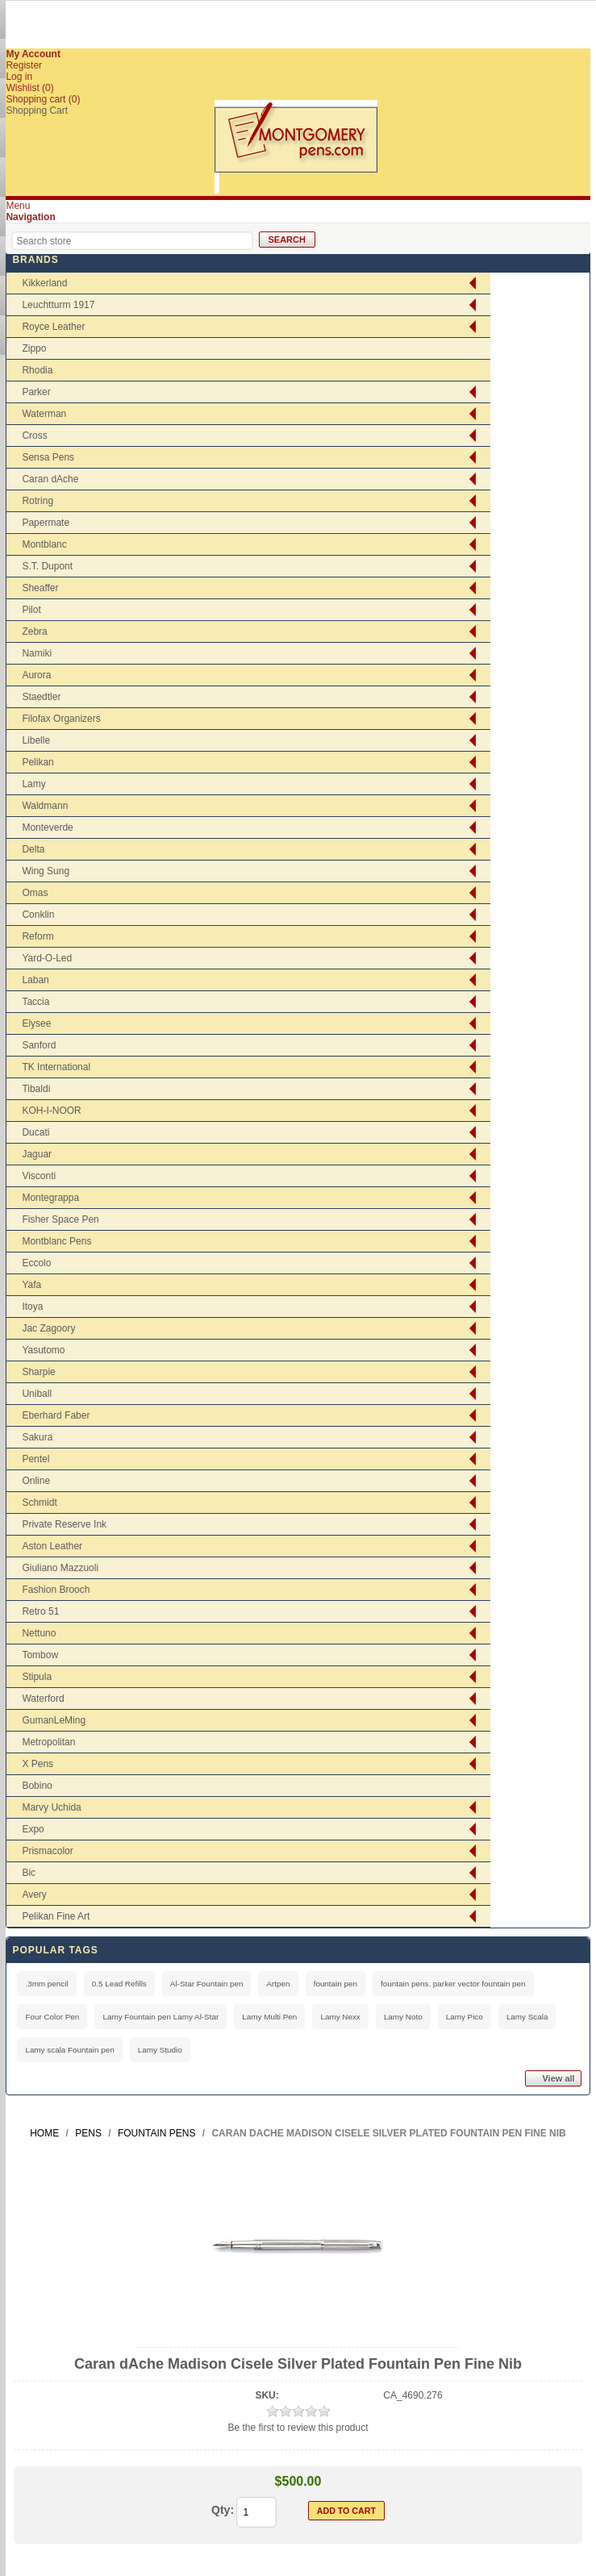  What do you see at coordinates (43, 1350) in the screenshot?
I see `Yasutomo` at bounding box center [43, 1350].